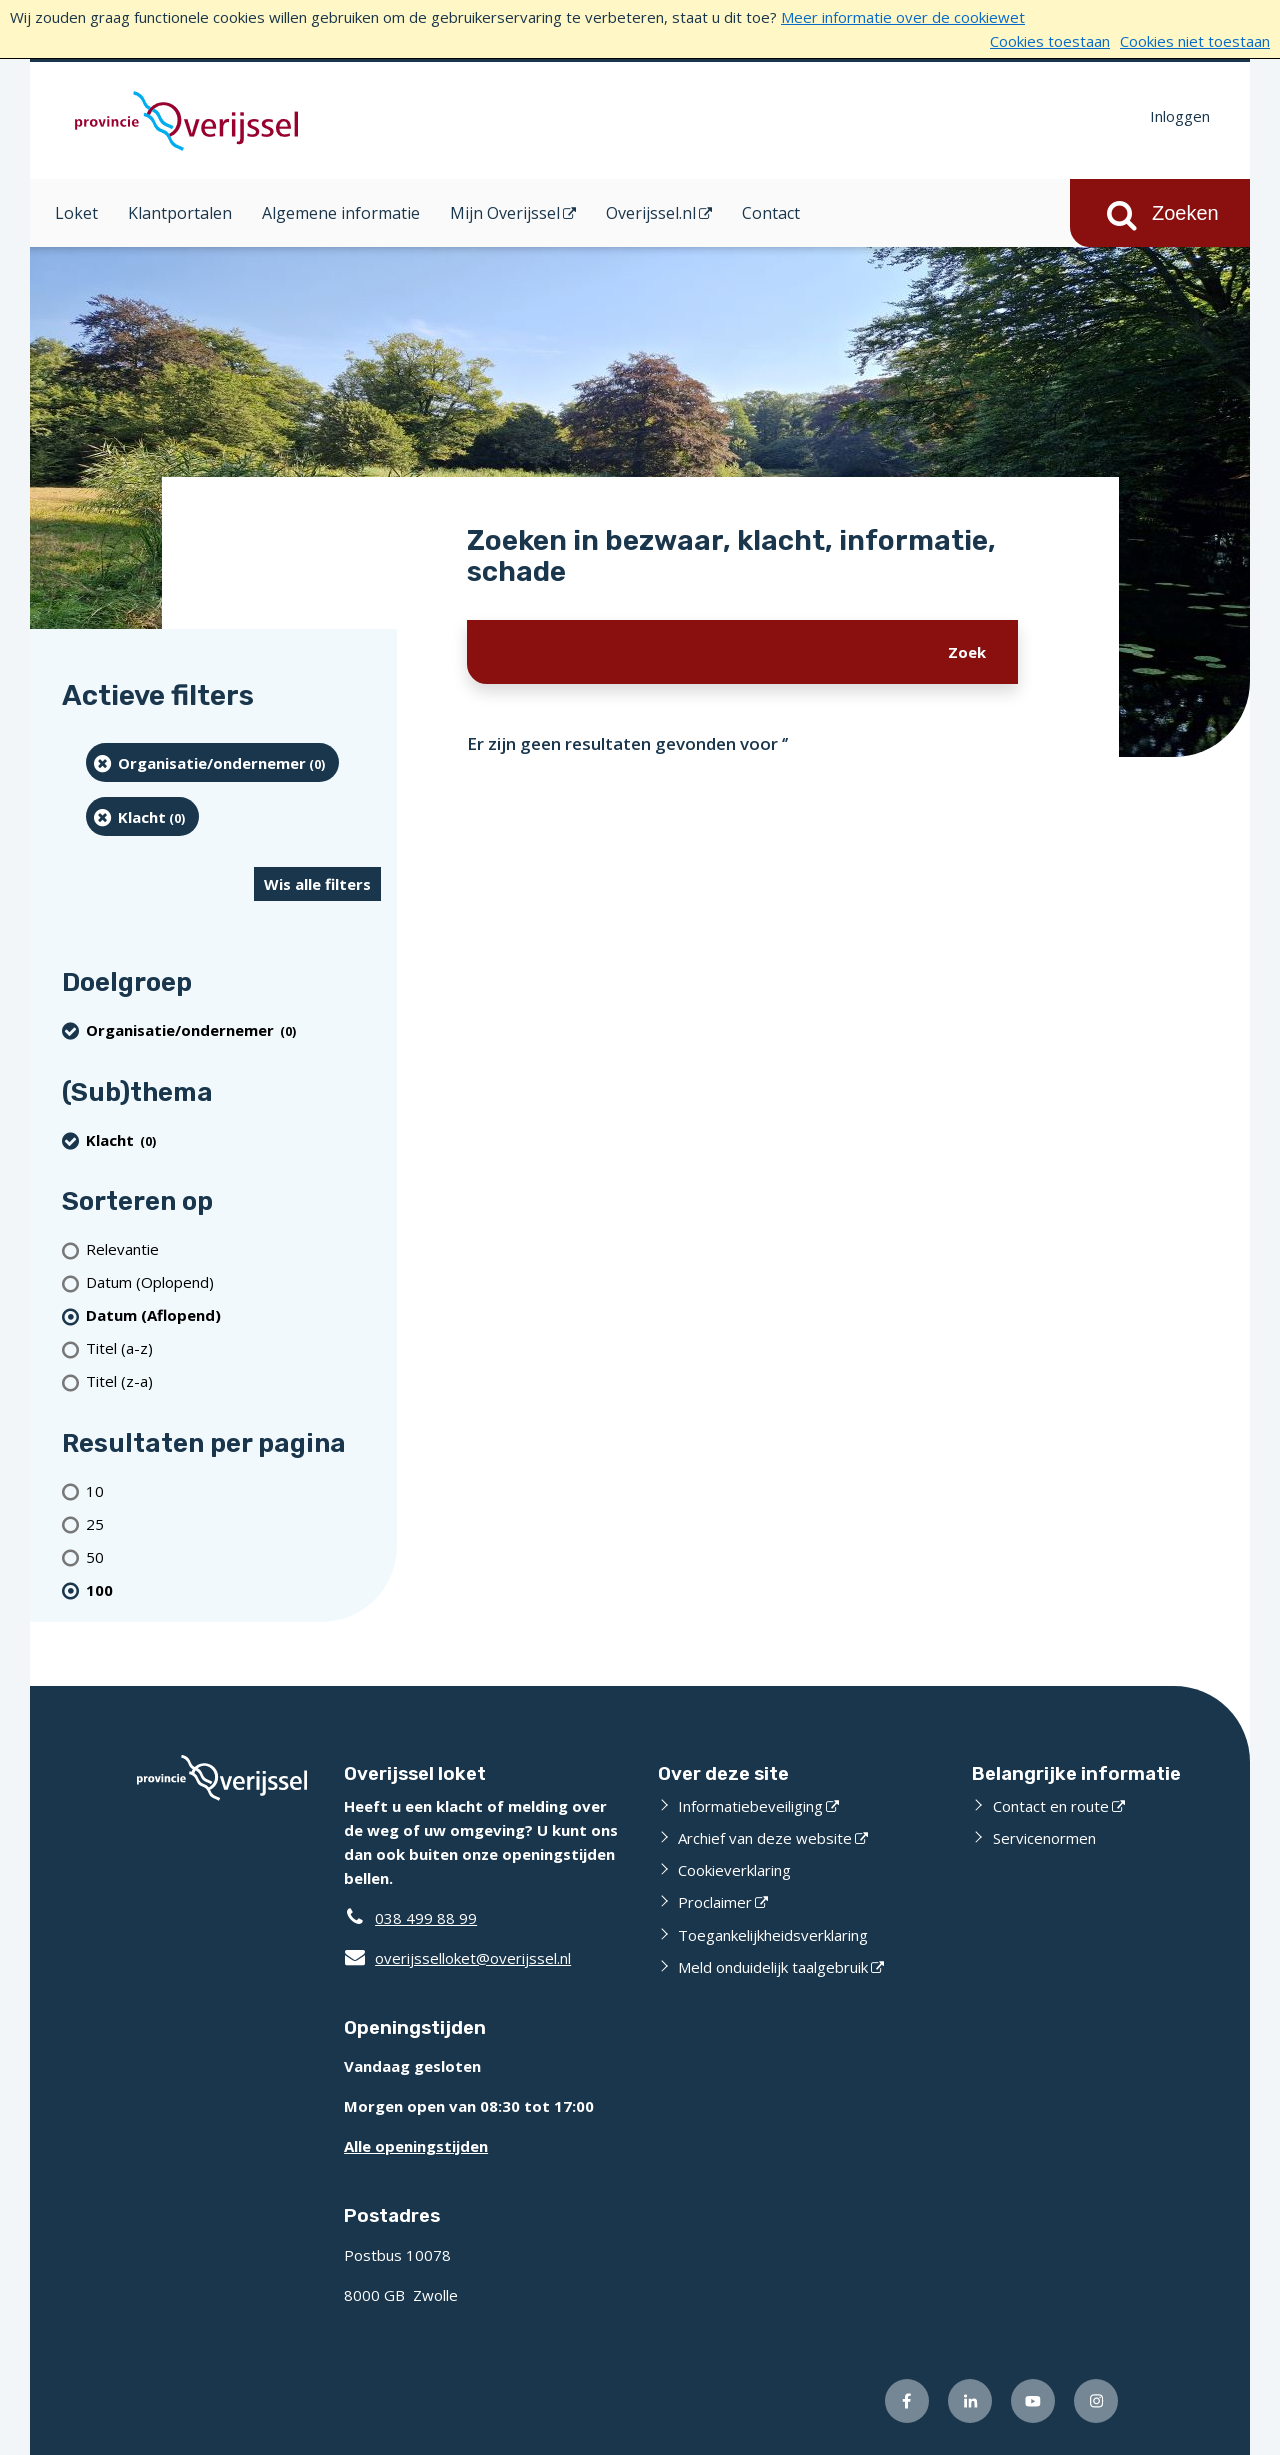  What do you see at coordinates (233, 1589) in the screenshot?
I see `[(actieve filter)100 resultaten per pagina]` at bounding box center [233, 1589].